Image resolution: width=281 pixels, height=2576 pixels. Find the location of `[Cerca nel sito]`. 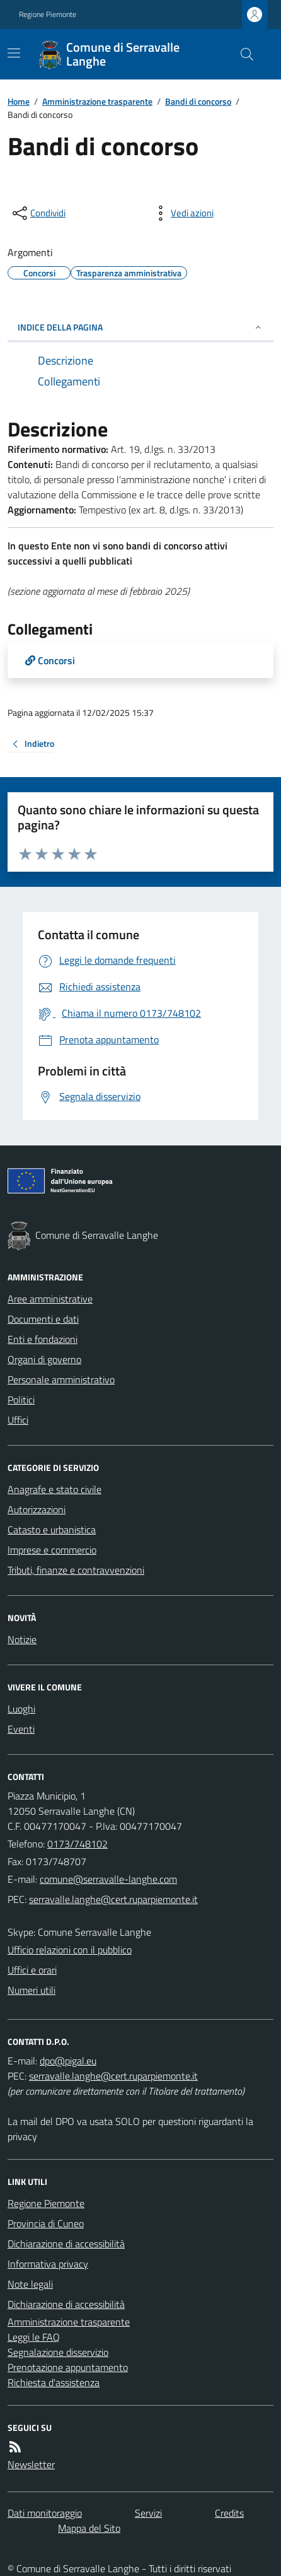

[Cerca nel sito] is located at coordinates (242, 54).